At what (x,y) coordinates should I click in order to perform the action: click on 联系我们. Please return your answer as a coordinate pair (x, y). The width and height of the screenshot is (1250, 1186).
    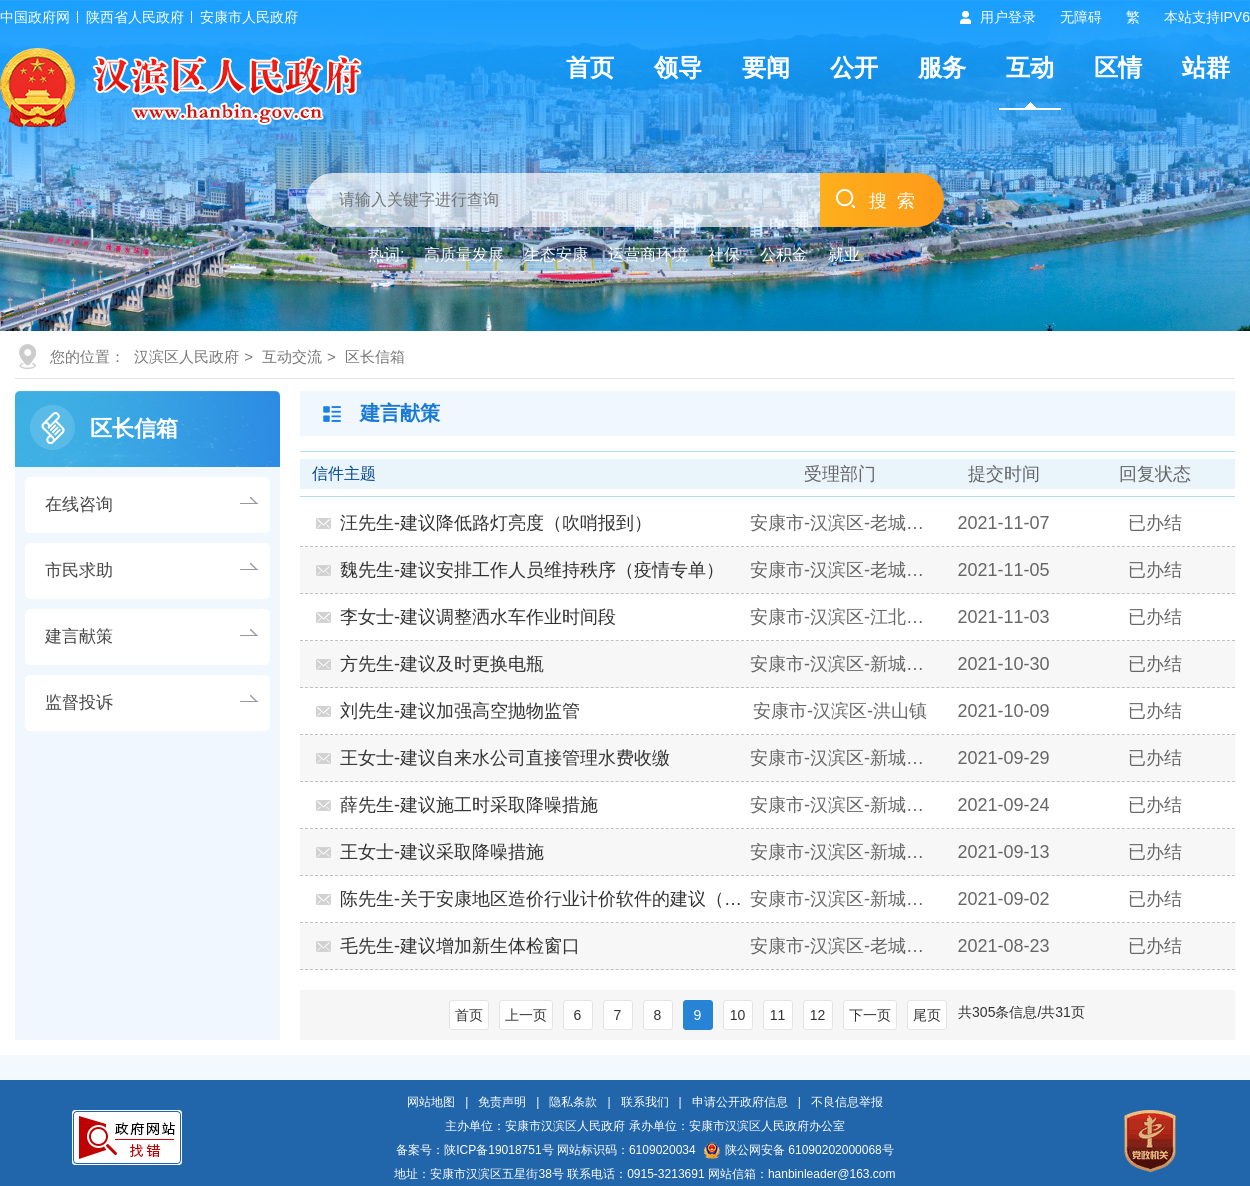
    Looking at the image, I should click on (645, 1102).